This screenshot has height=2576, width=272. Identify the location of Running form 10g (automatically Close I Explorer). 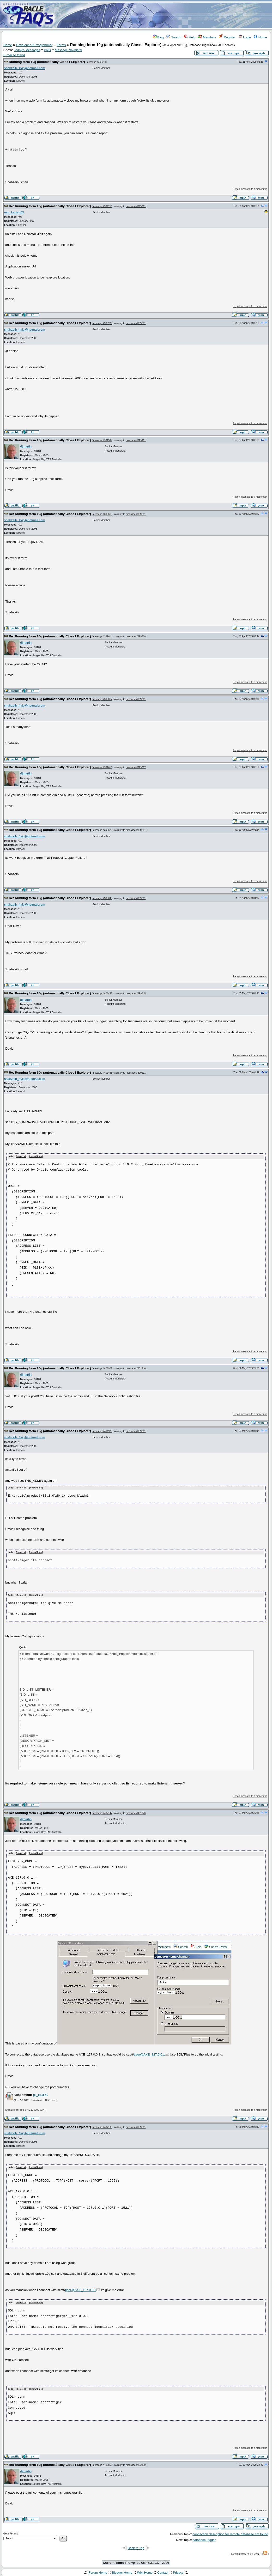
(47, 62).